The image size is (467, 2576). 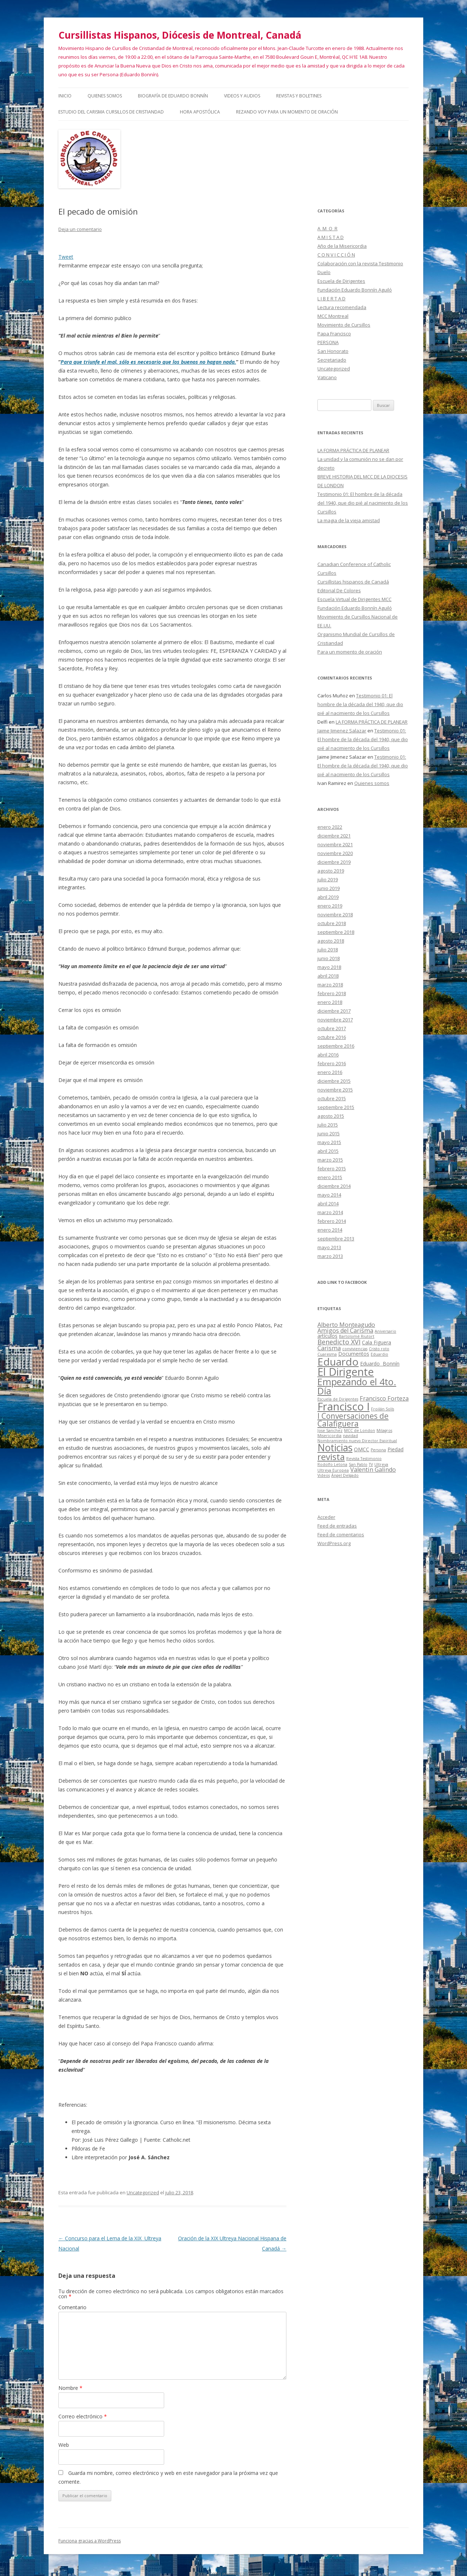 What do you see at coordinates (329, 1230) in the screenshot?
I see `enero 2014` at bounding box center [329, 1230].